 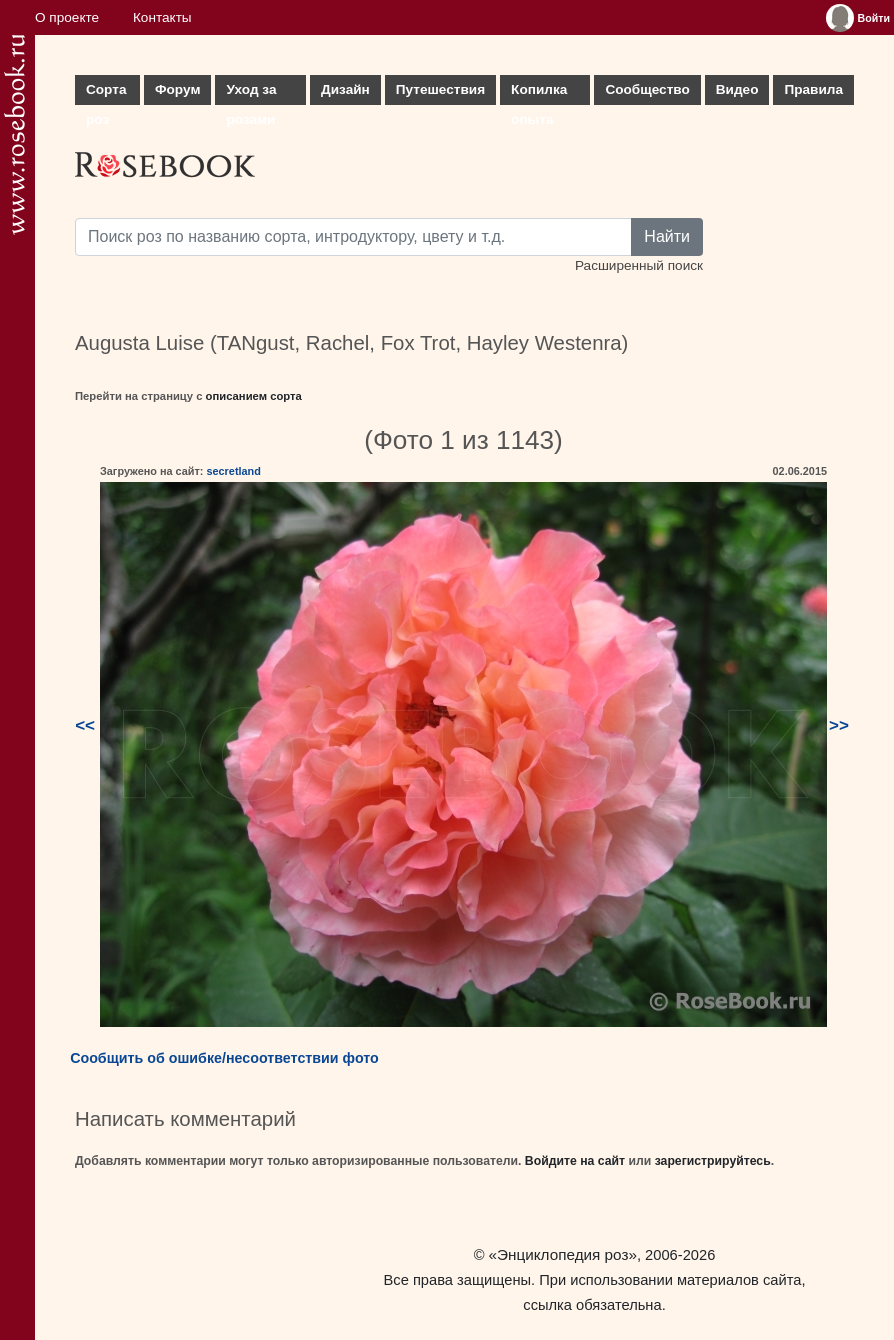 I want to click on Сорта роз, so click(x=106, y=93).